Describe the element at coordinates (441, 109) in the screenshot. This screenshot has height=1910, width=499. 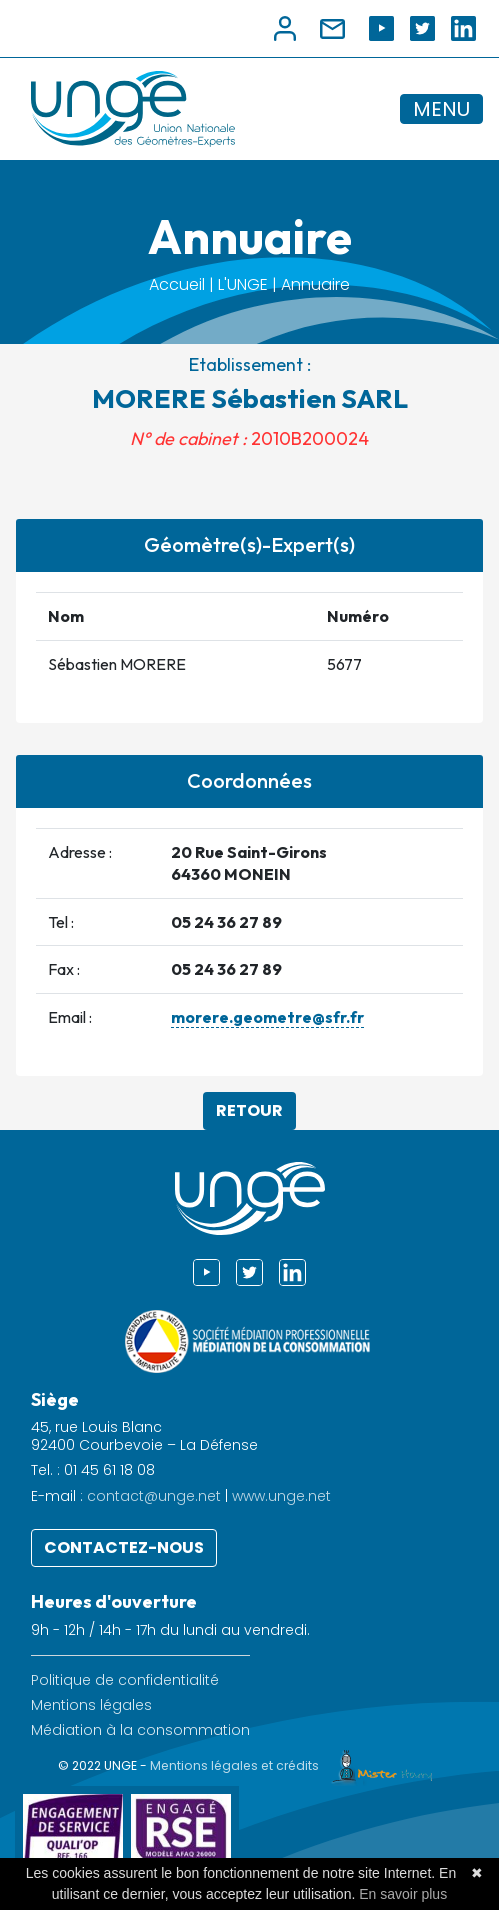
I see `MENU` at that location.